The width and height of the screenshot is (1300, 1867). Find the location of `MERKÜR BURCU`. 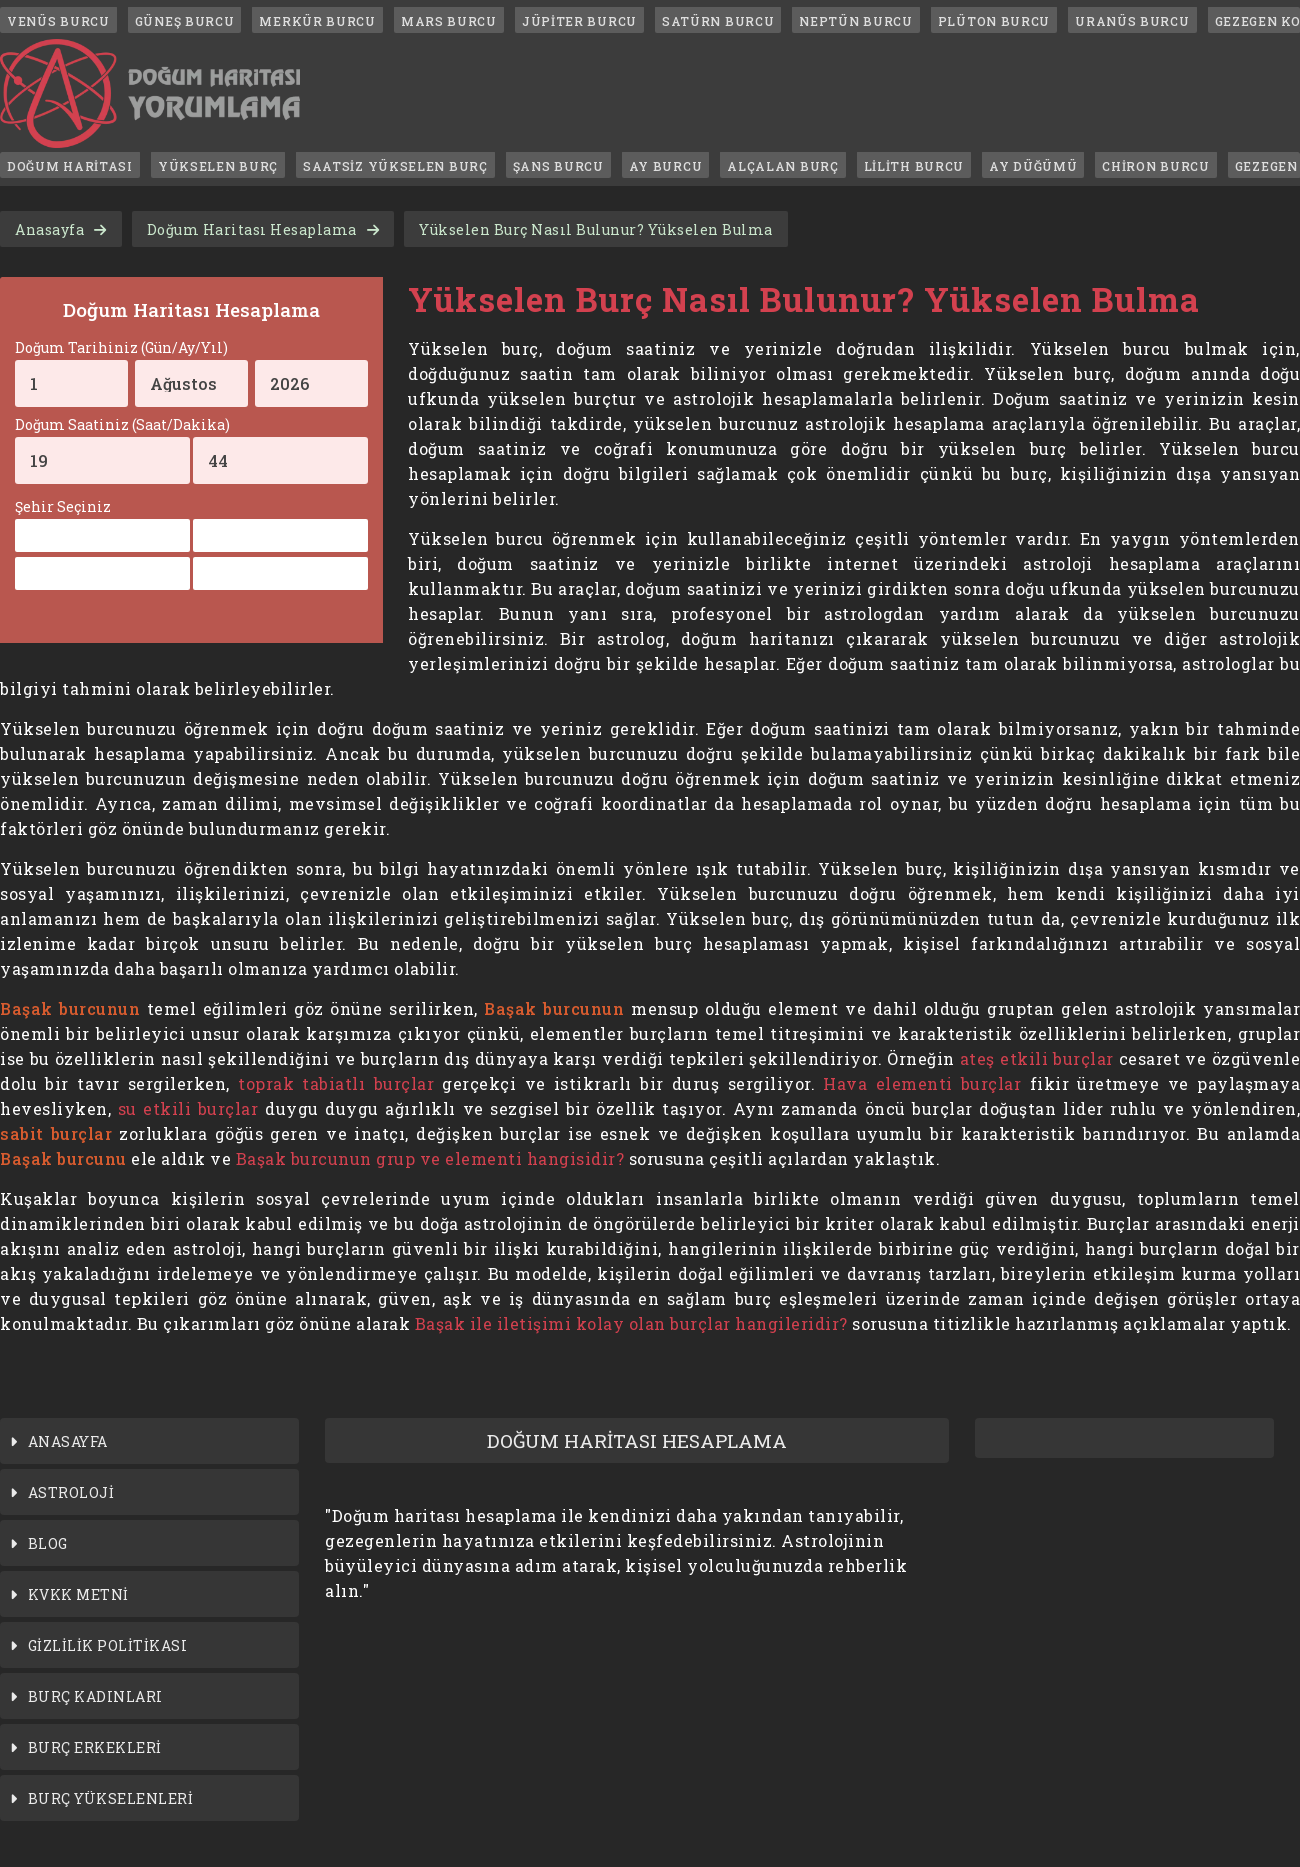

MERKÜR BURCU is located at coordinates (317, 21).